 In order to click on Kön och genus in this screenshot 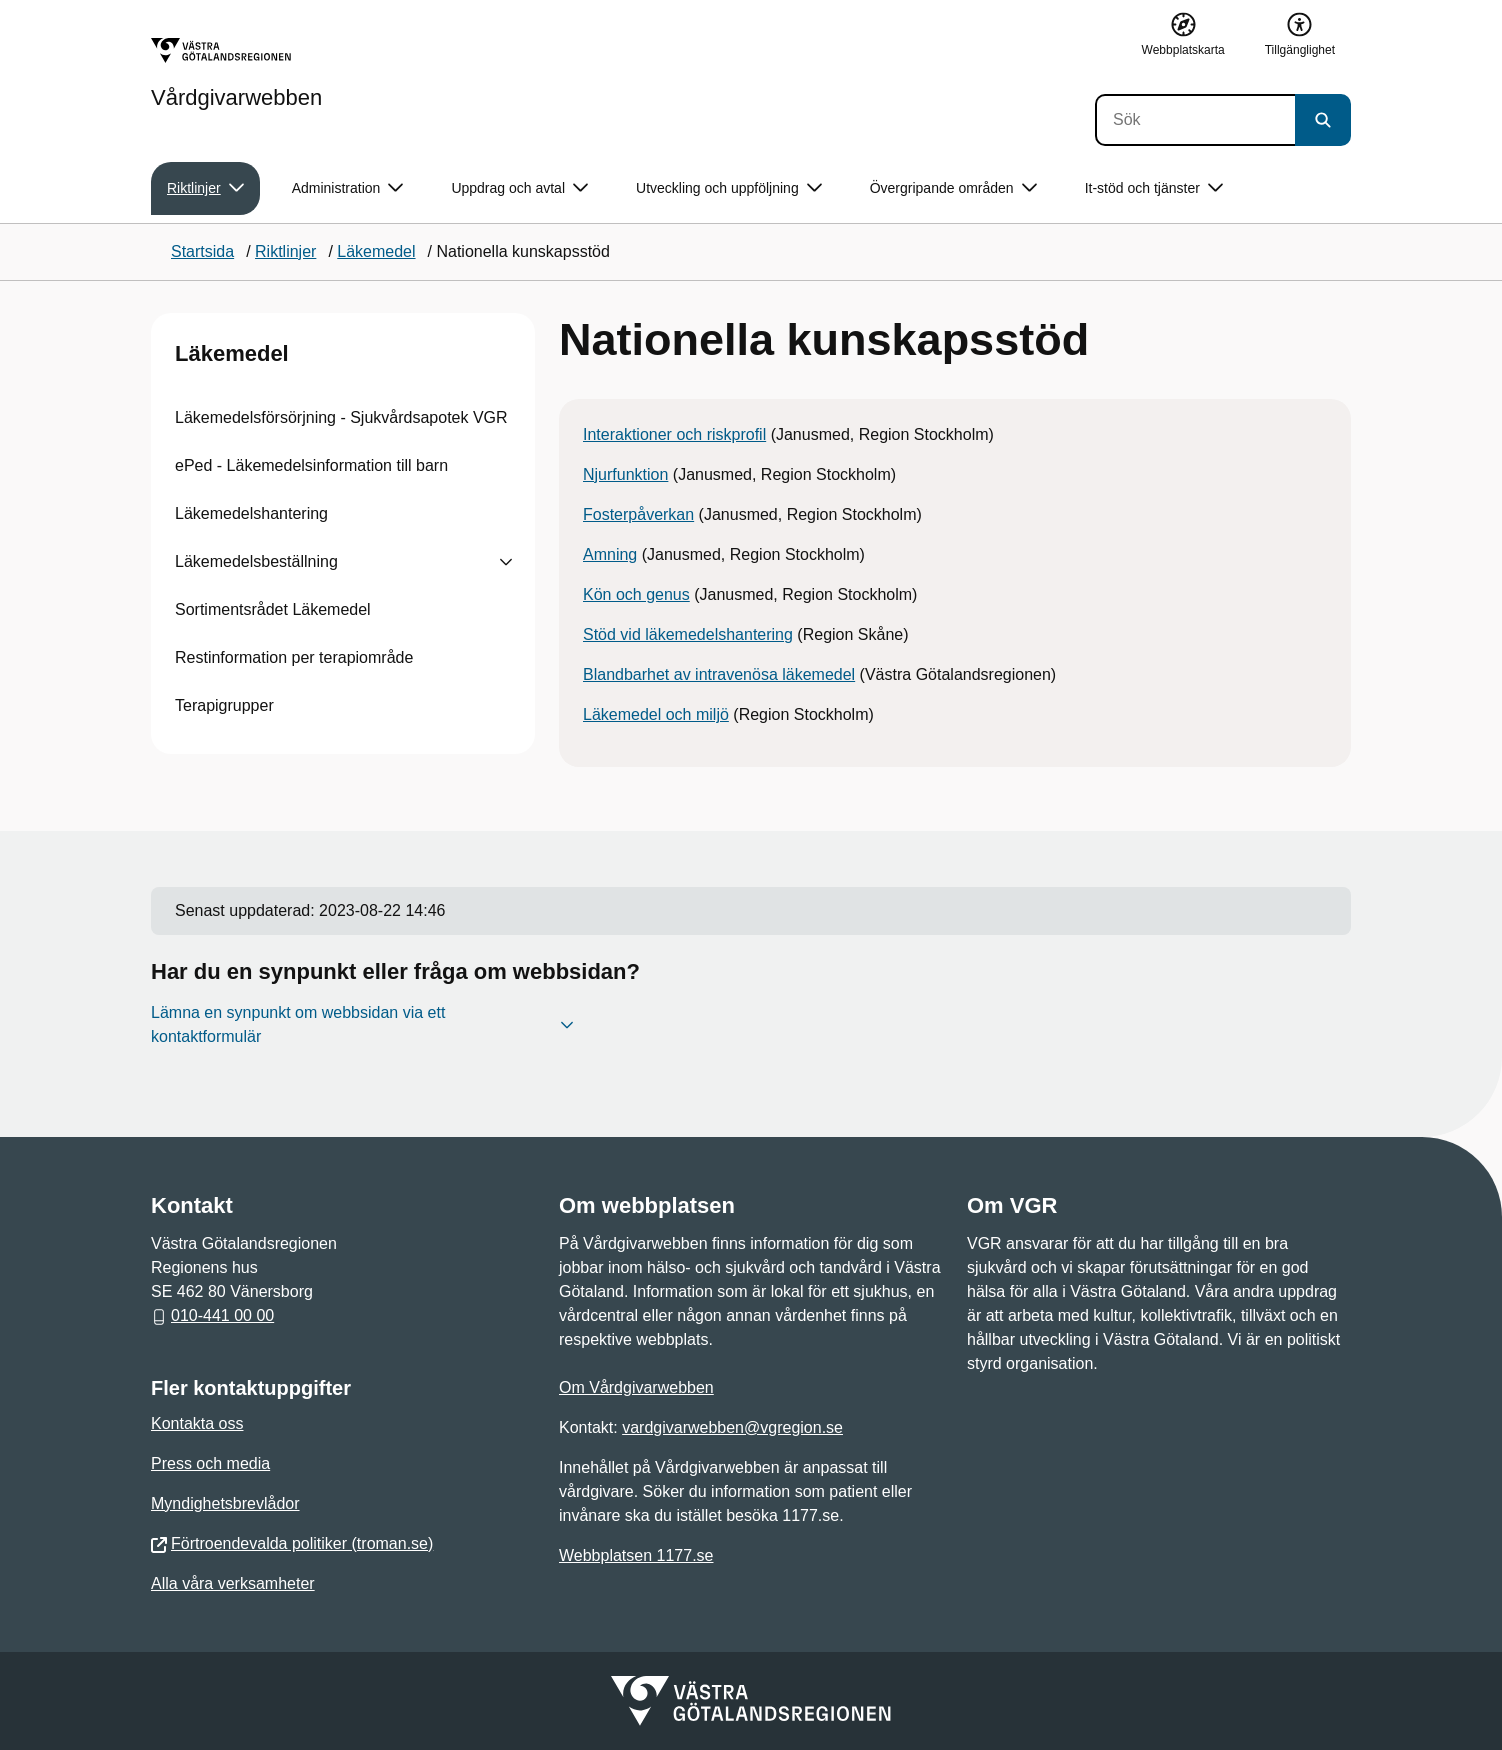, I will do `click(636, 594)`.